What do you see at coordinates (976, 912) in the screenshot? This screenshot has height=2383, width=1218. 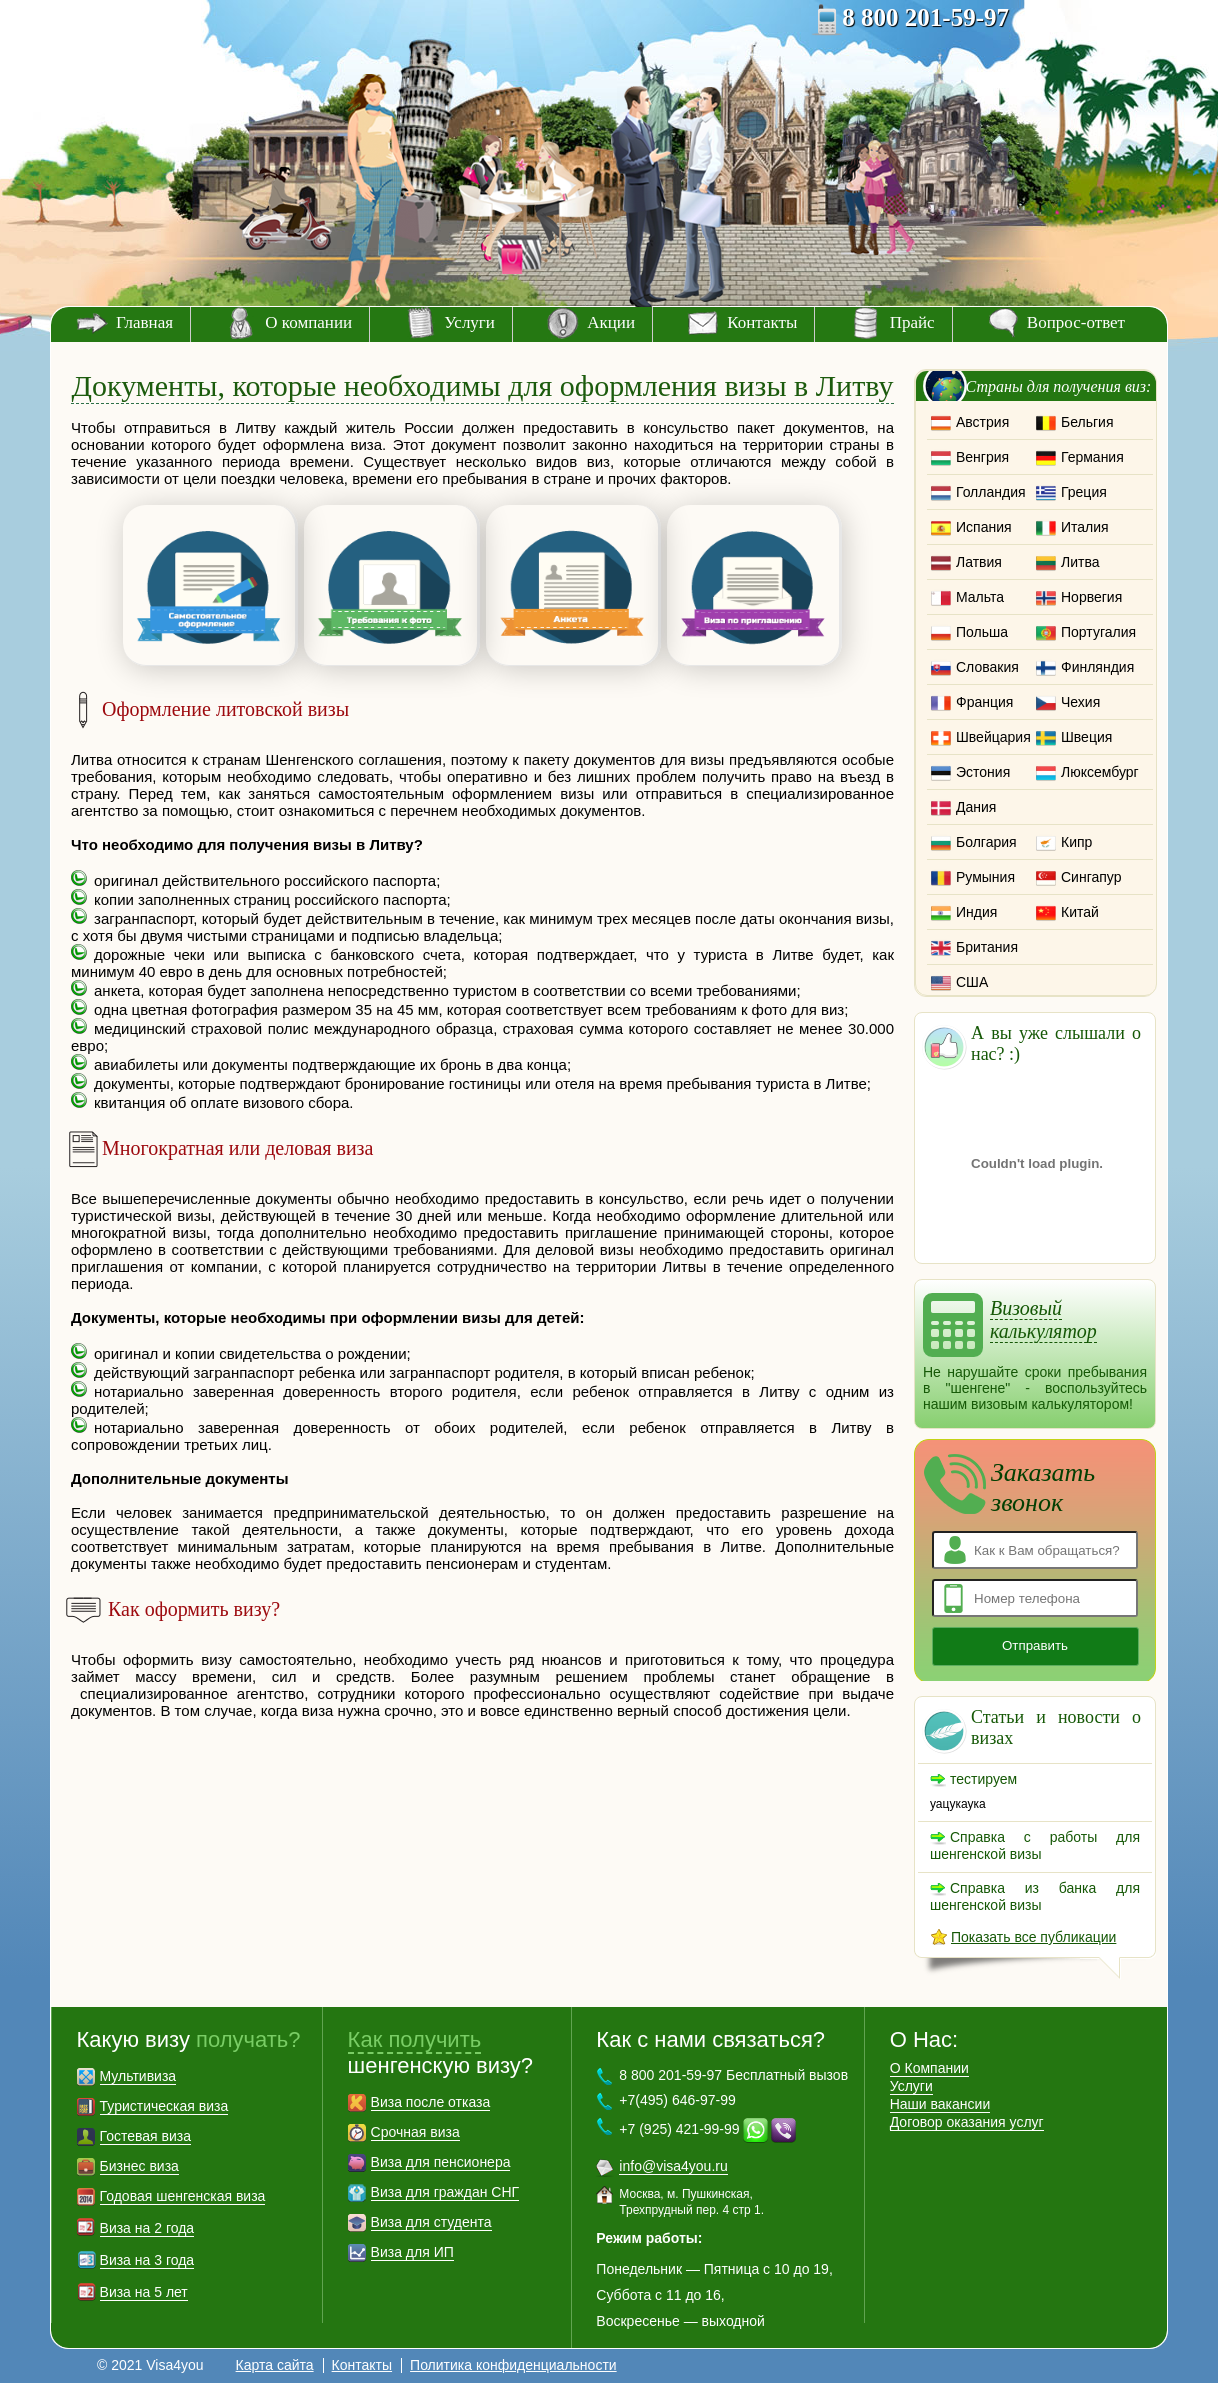 I see `Индия` at bounding box center [976, 912].